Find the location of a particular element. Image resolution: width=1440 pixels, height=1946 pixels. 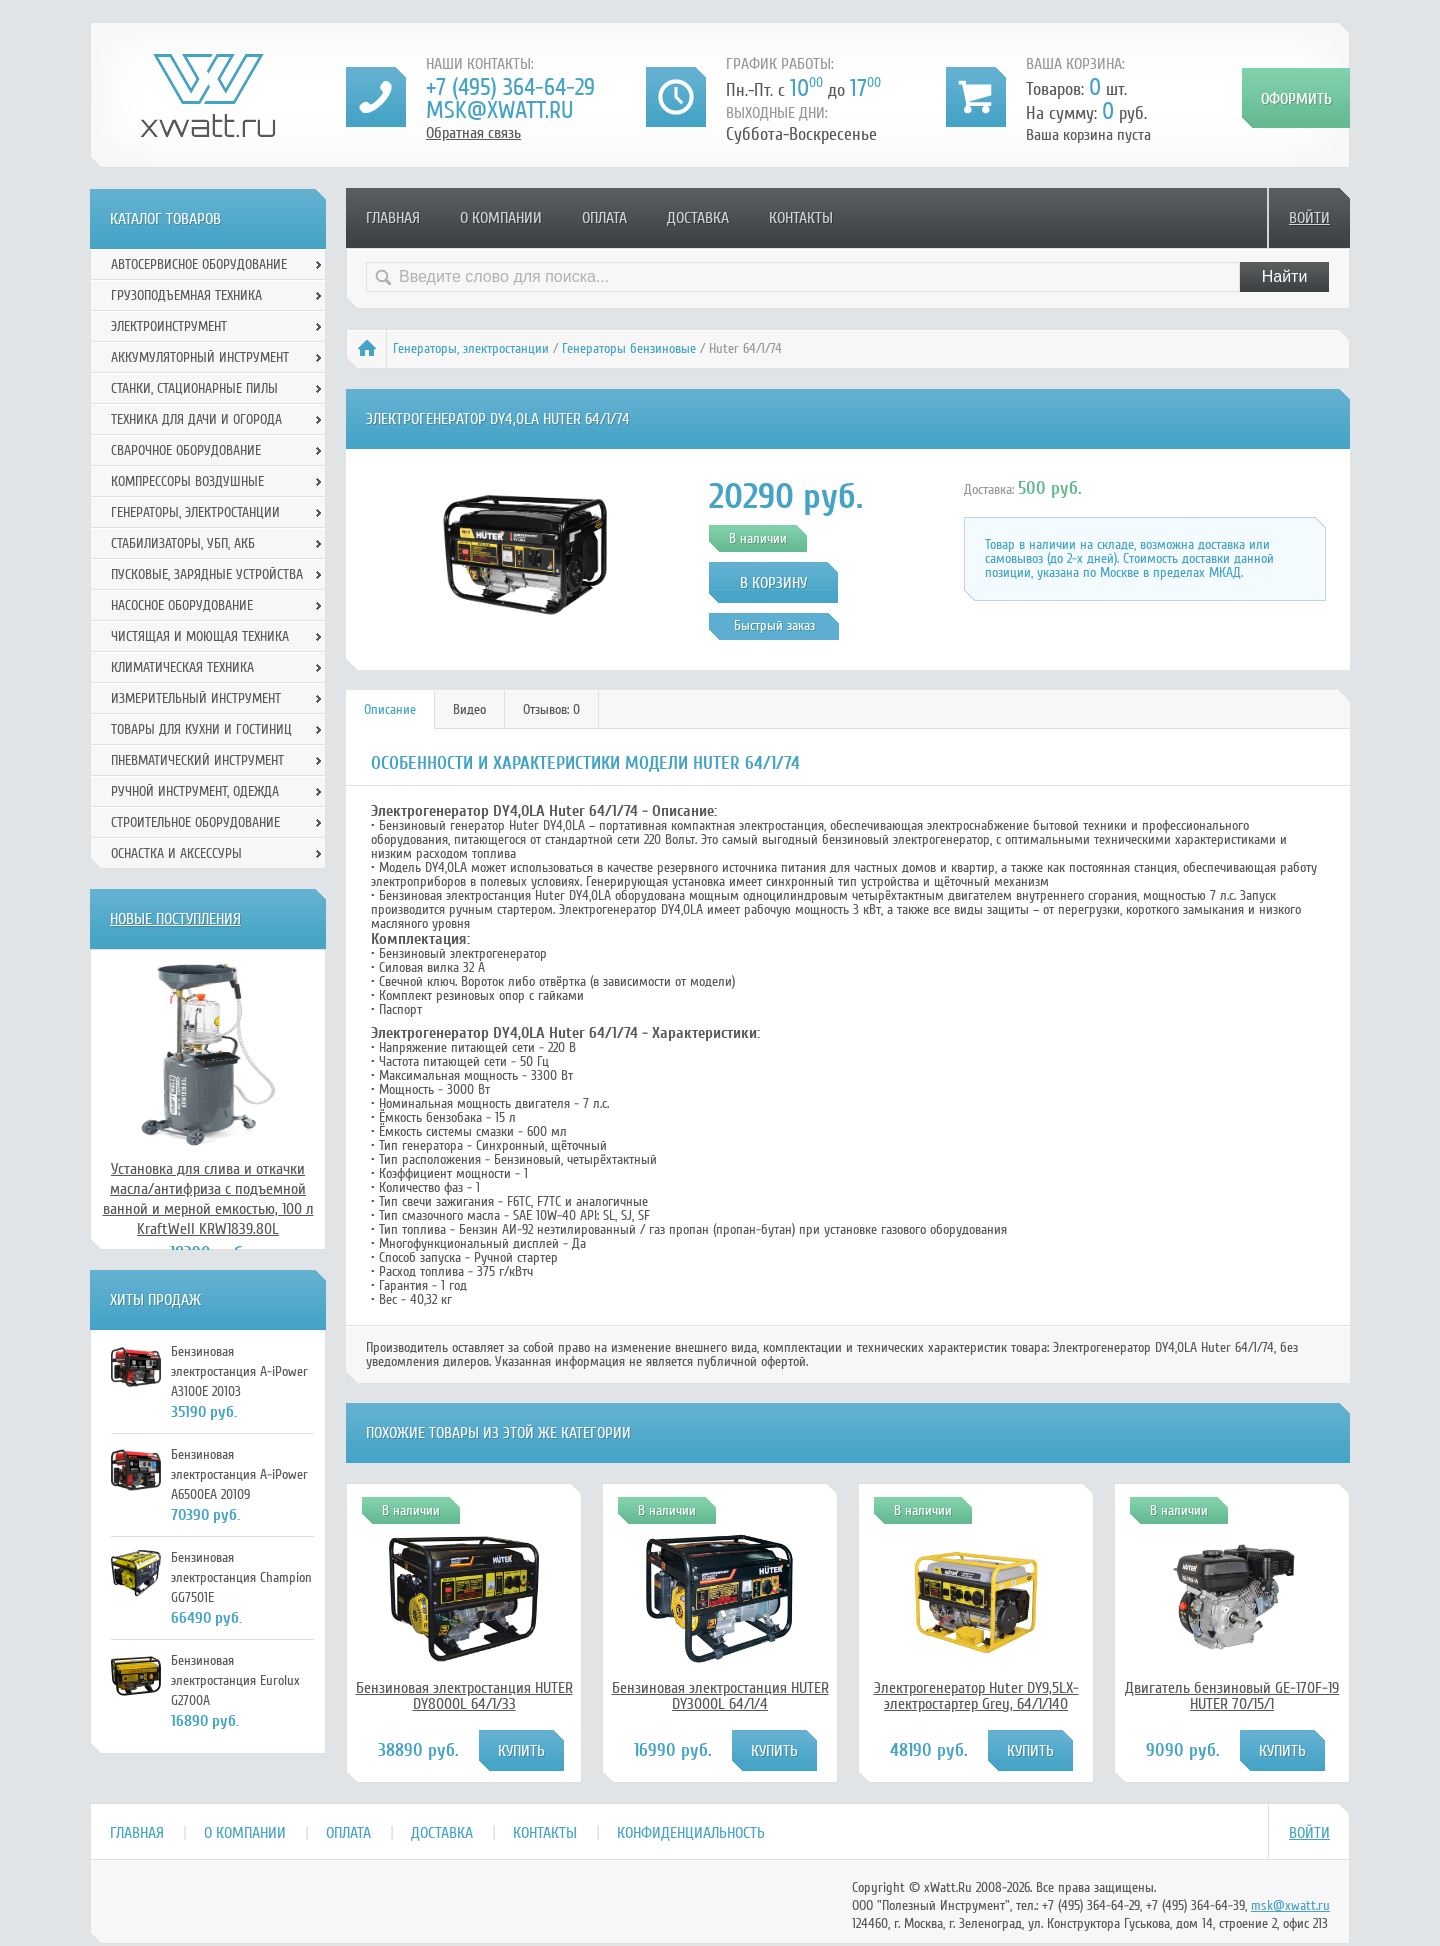

Бензиновая электростанция HUTER DY8000L 64/1/33 is located at coordinates (464, 1696).